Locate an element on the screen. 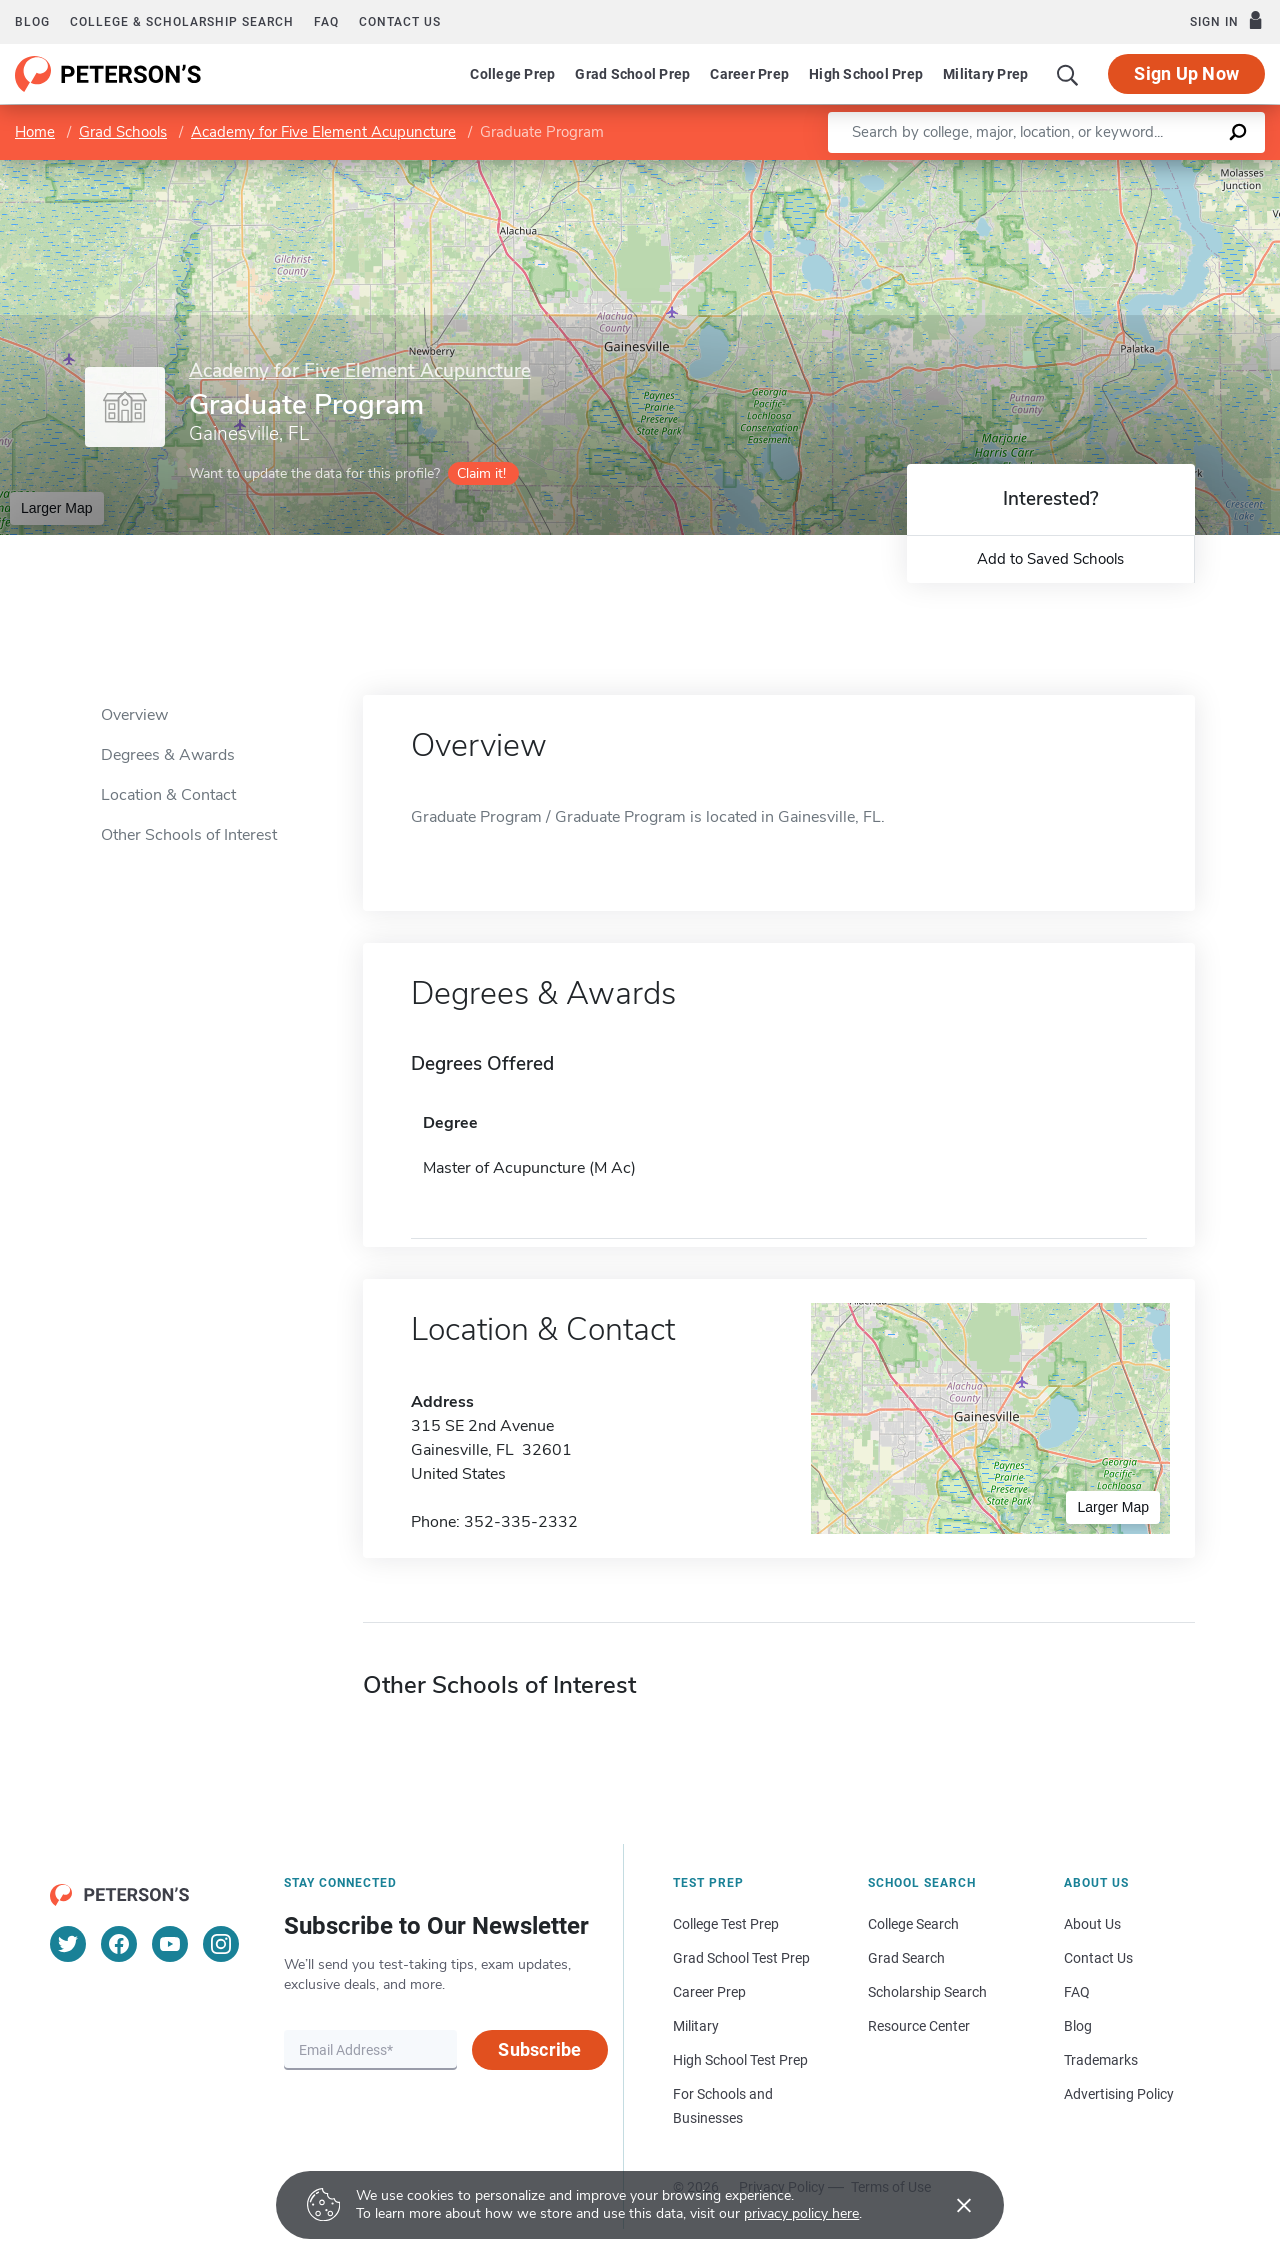 Image resolution: width=1280 pixels, height=2249 pixels. Trademarks is located at coordinates (1101, 2060).